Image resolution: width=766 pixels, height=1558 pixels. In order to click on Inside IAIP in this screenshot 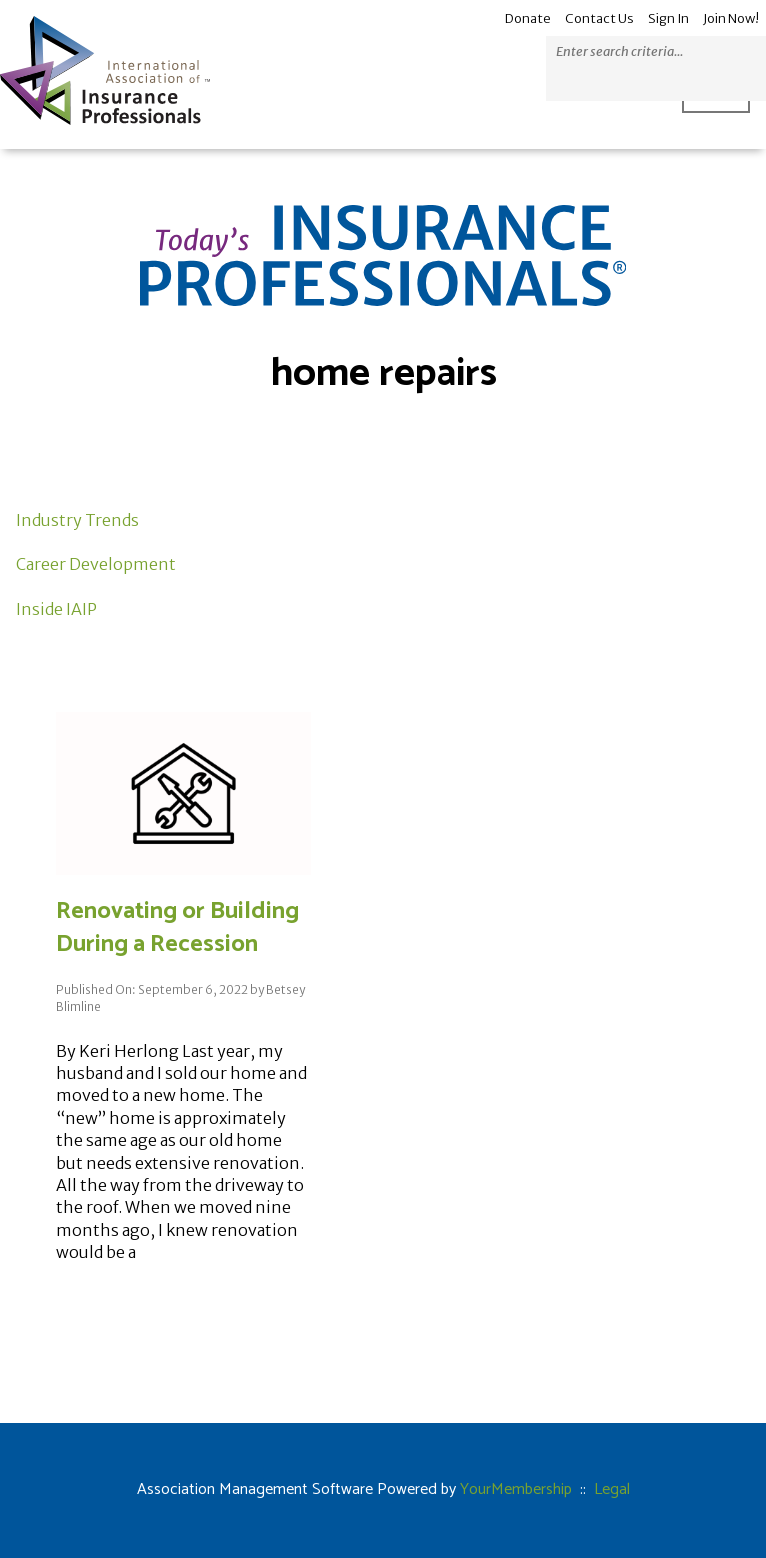, I will do `click(56, 609)`.